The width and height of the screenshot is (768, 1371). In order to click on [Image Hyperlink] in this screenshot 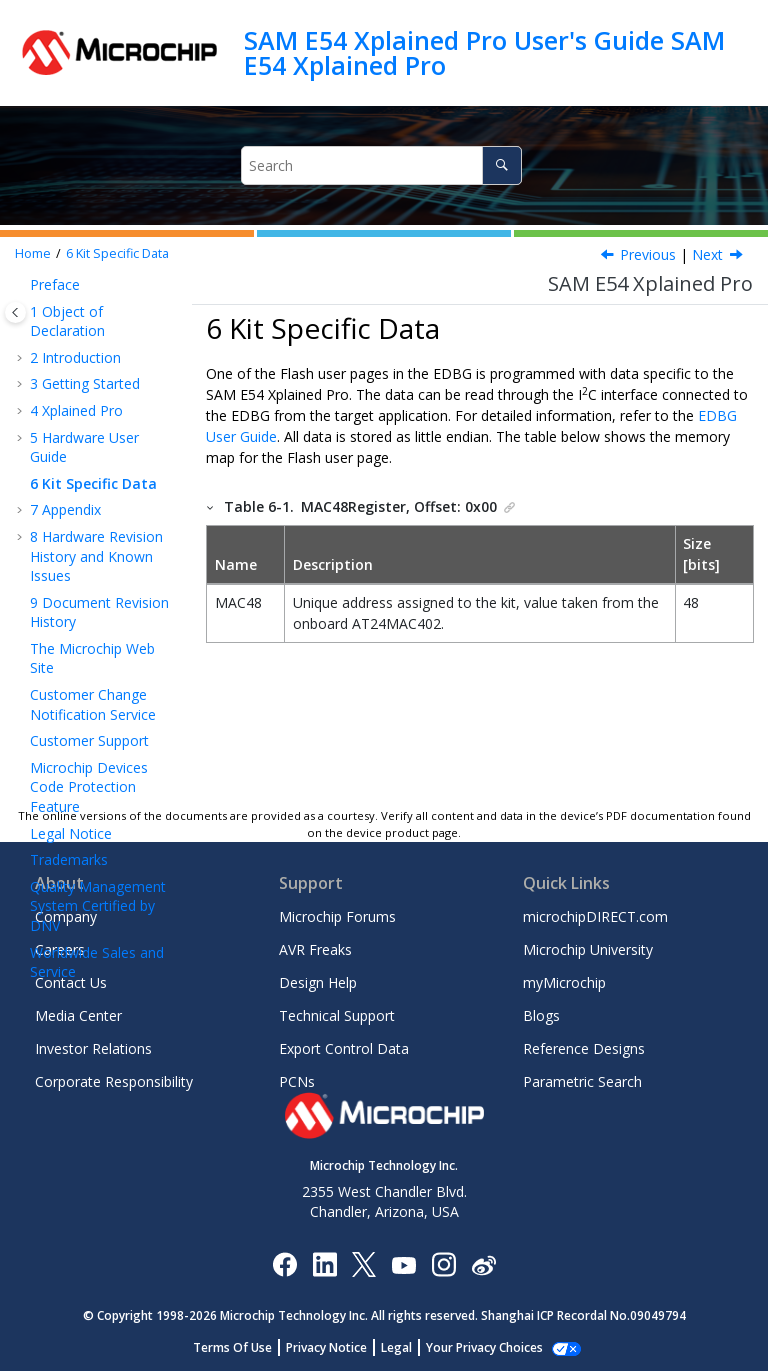, I will do `click(403, 1263)`.